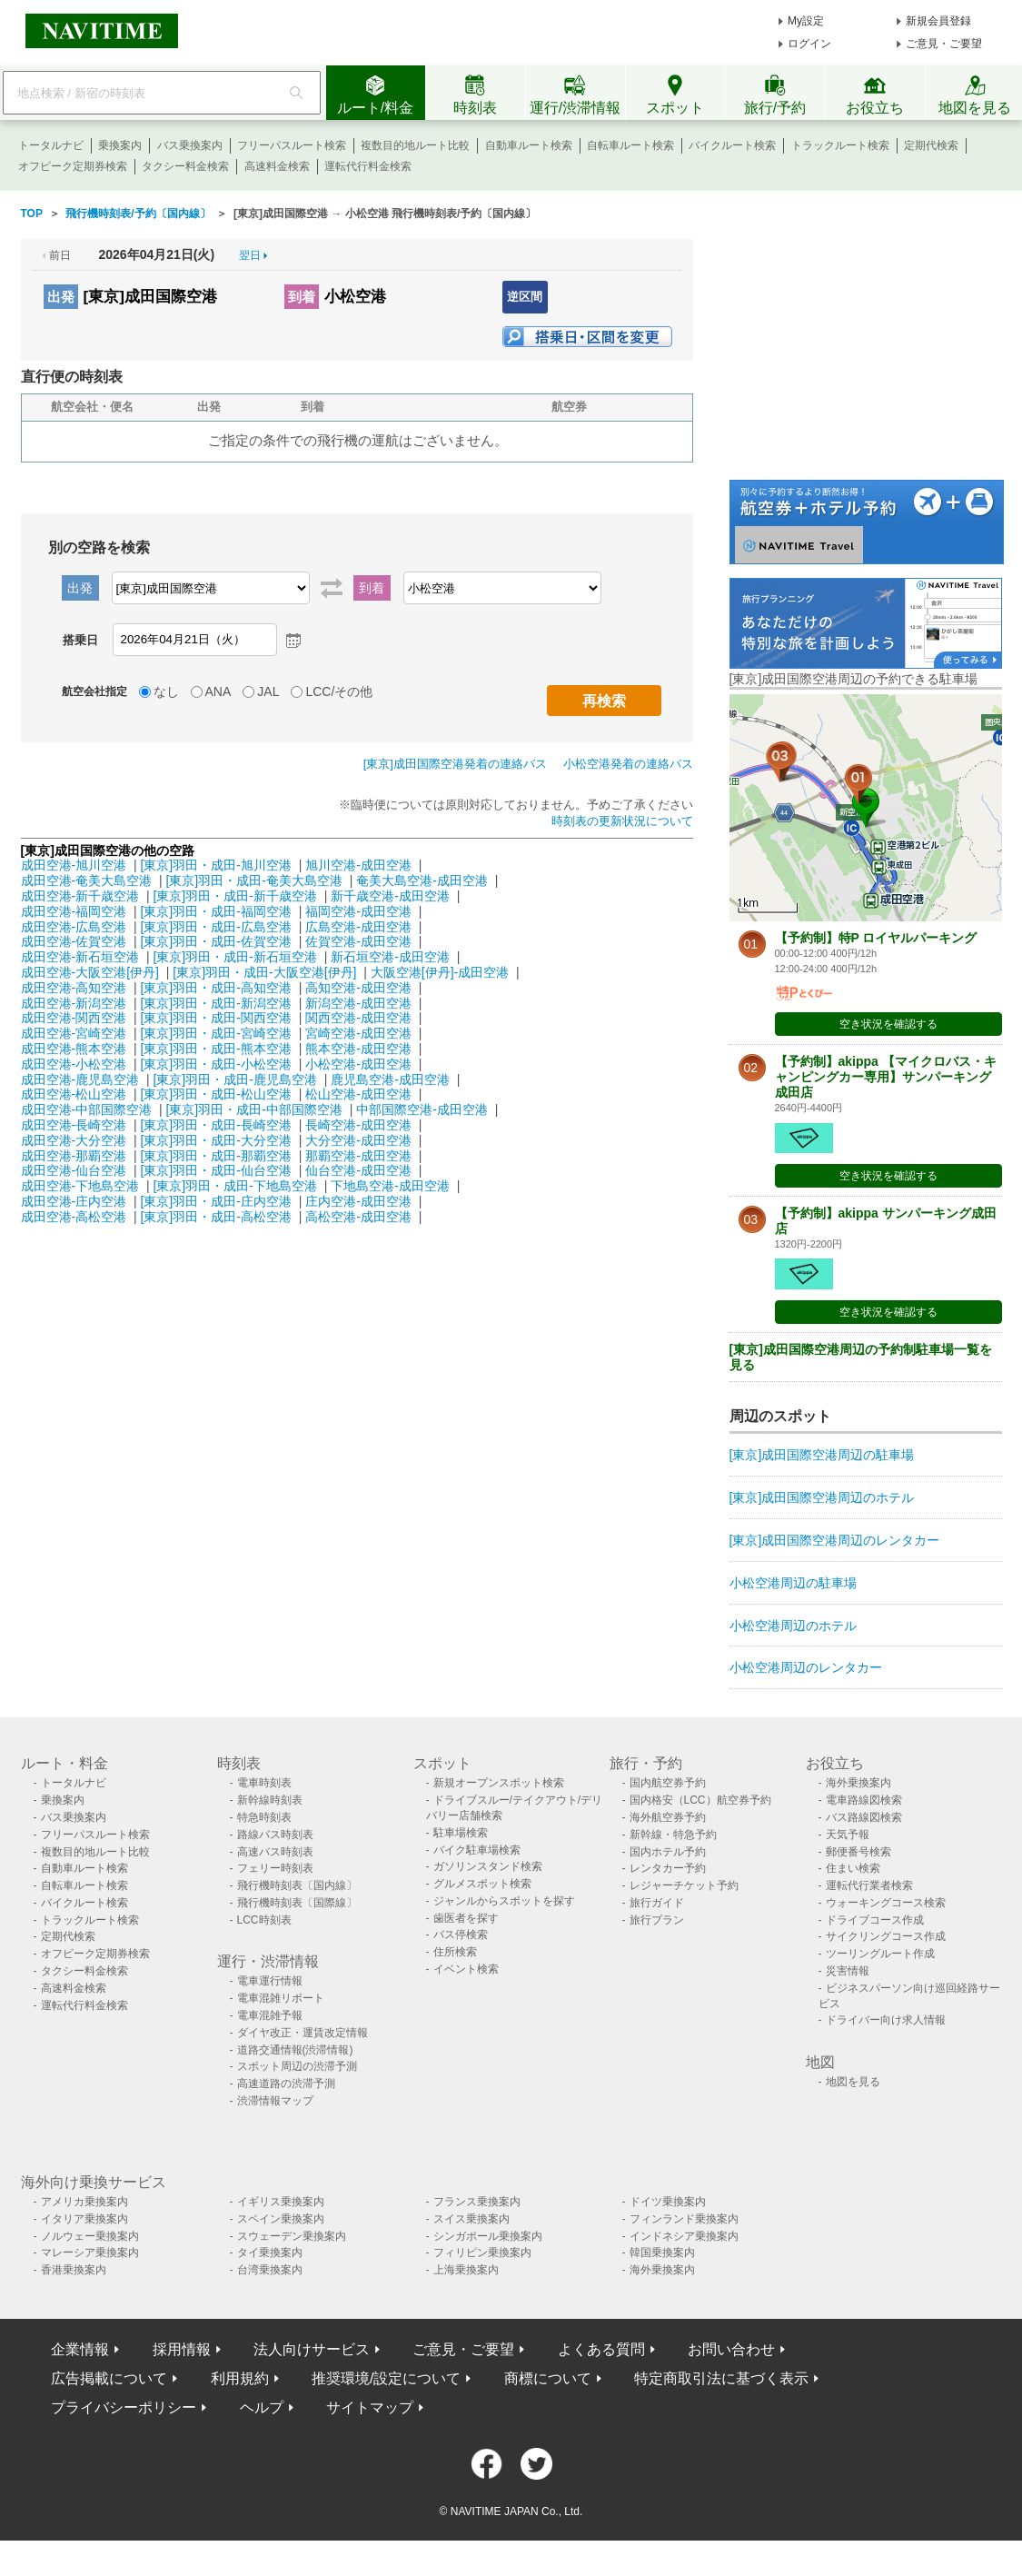  What do you see at coordinates (858, 1851) in the screenshot?
I see `郵便番号検索` at bounding box center [858, 1851].